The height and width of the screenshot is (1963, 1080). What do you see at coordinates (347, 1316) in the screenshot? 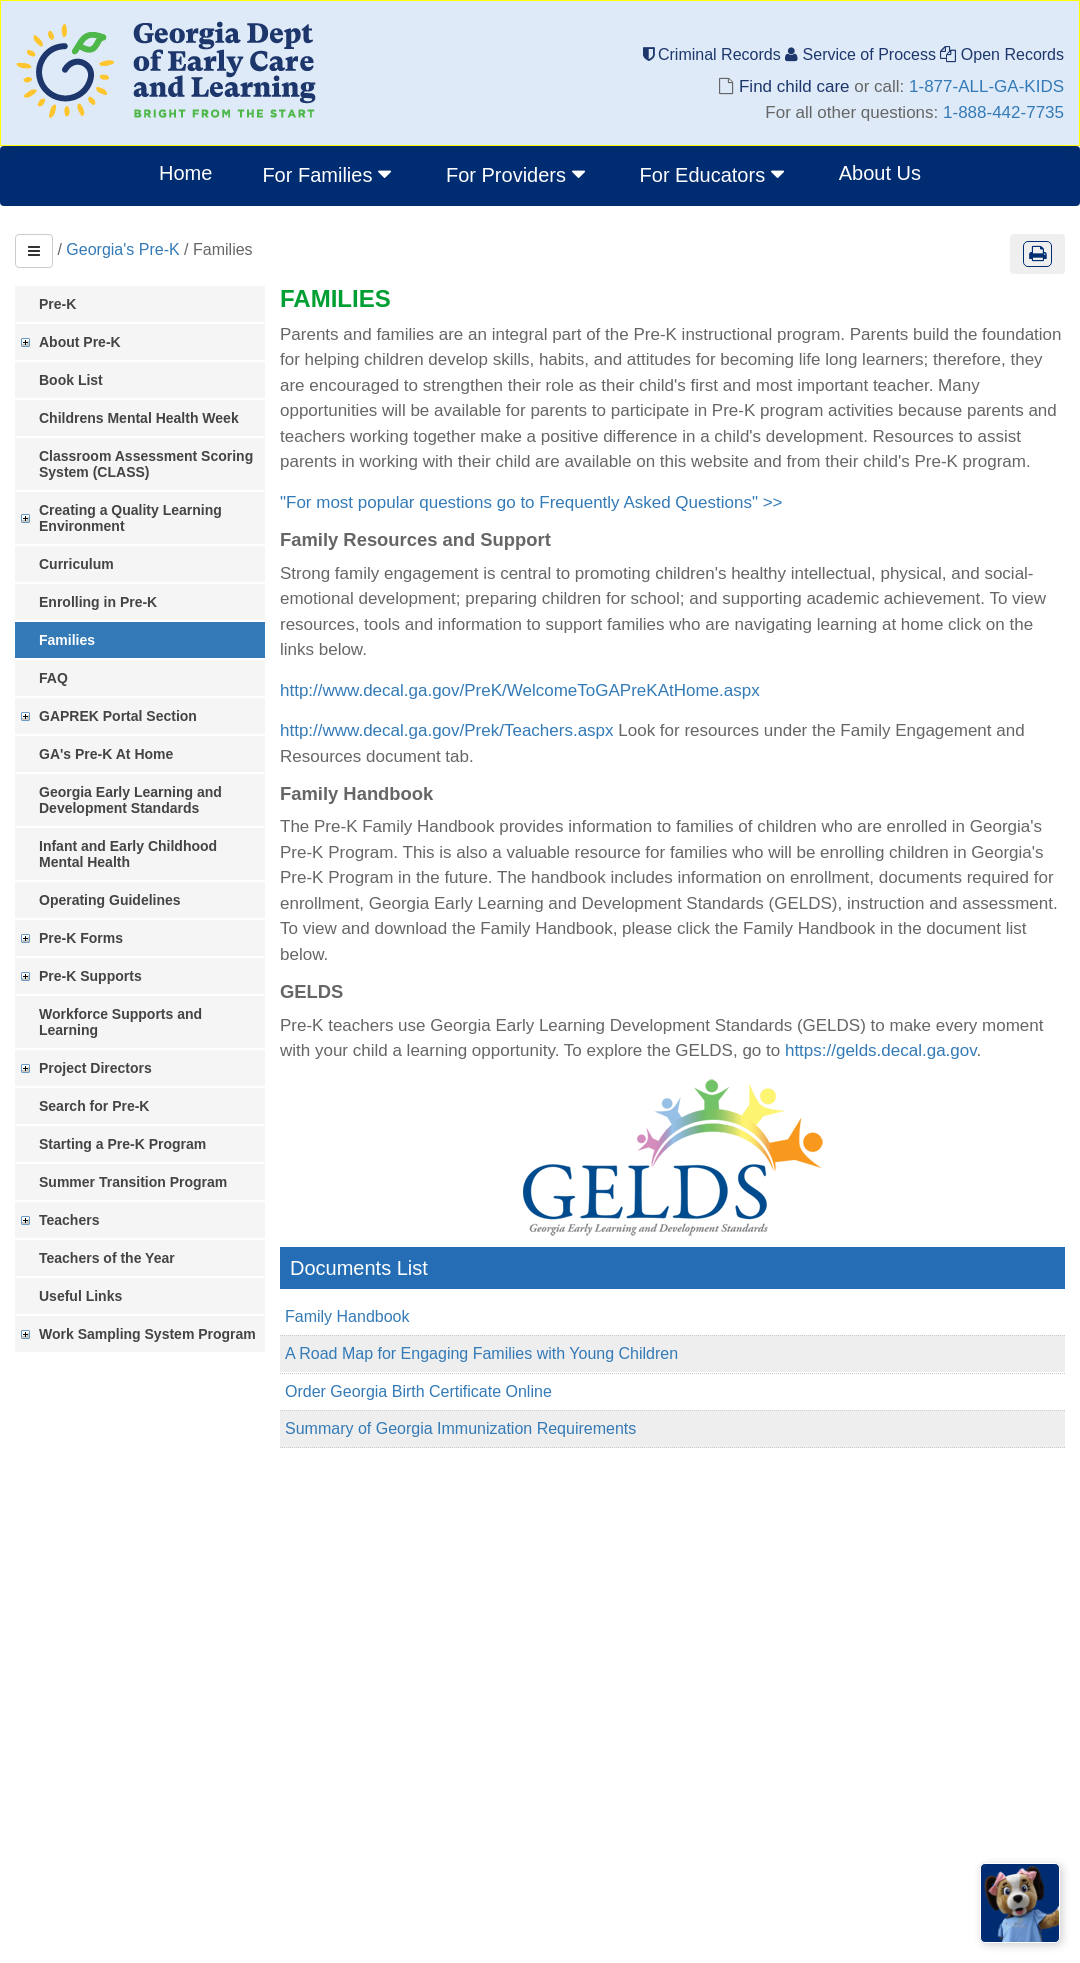
I see `Family Handbook` at bounding box center [347, 1316].